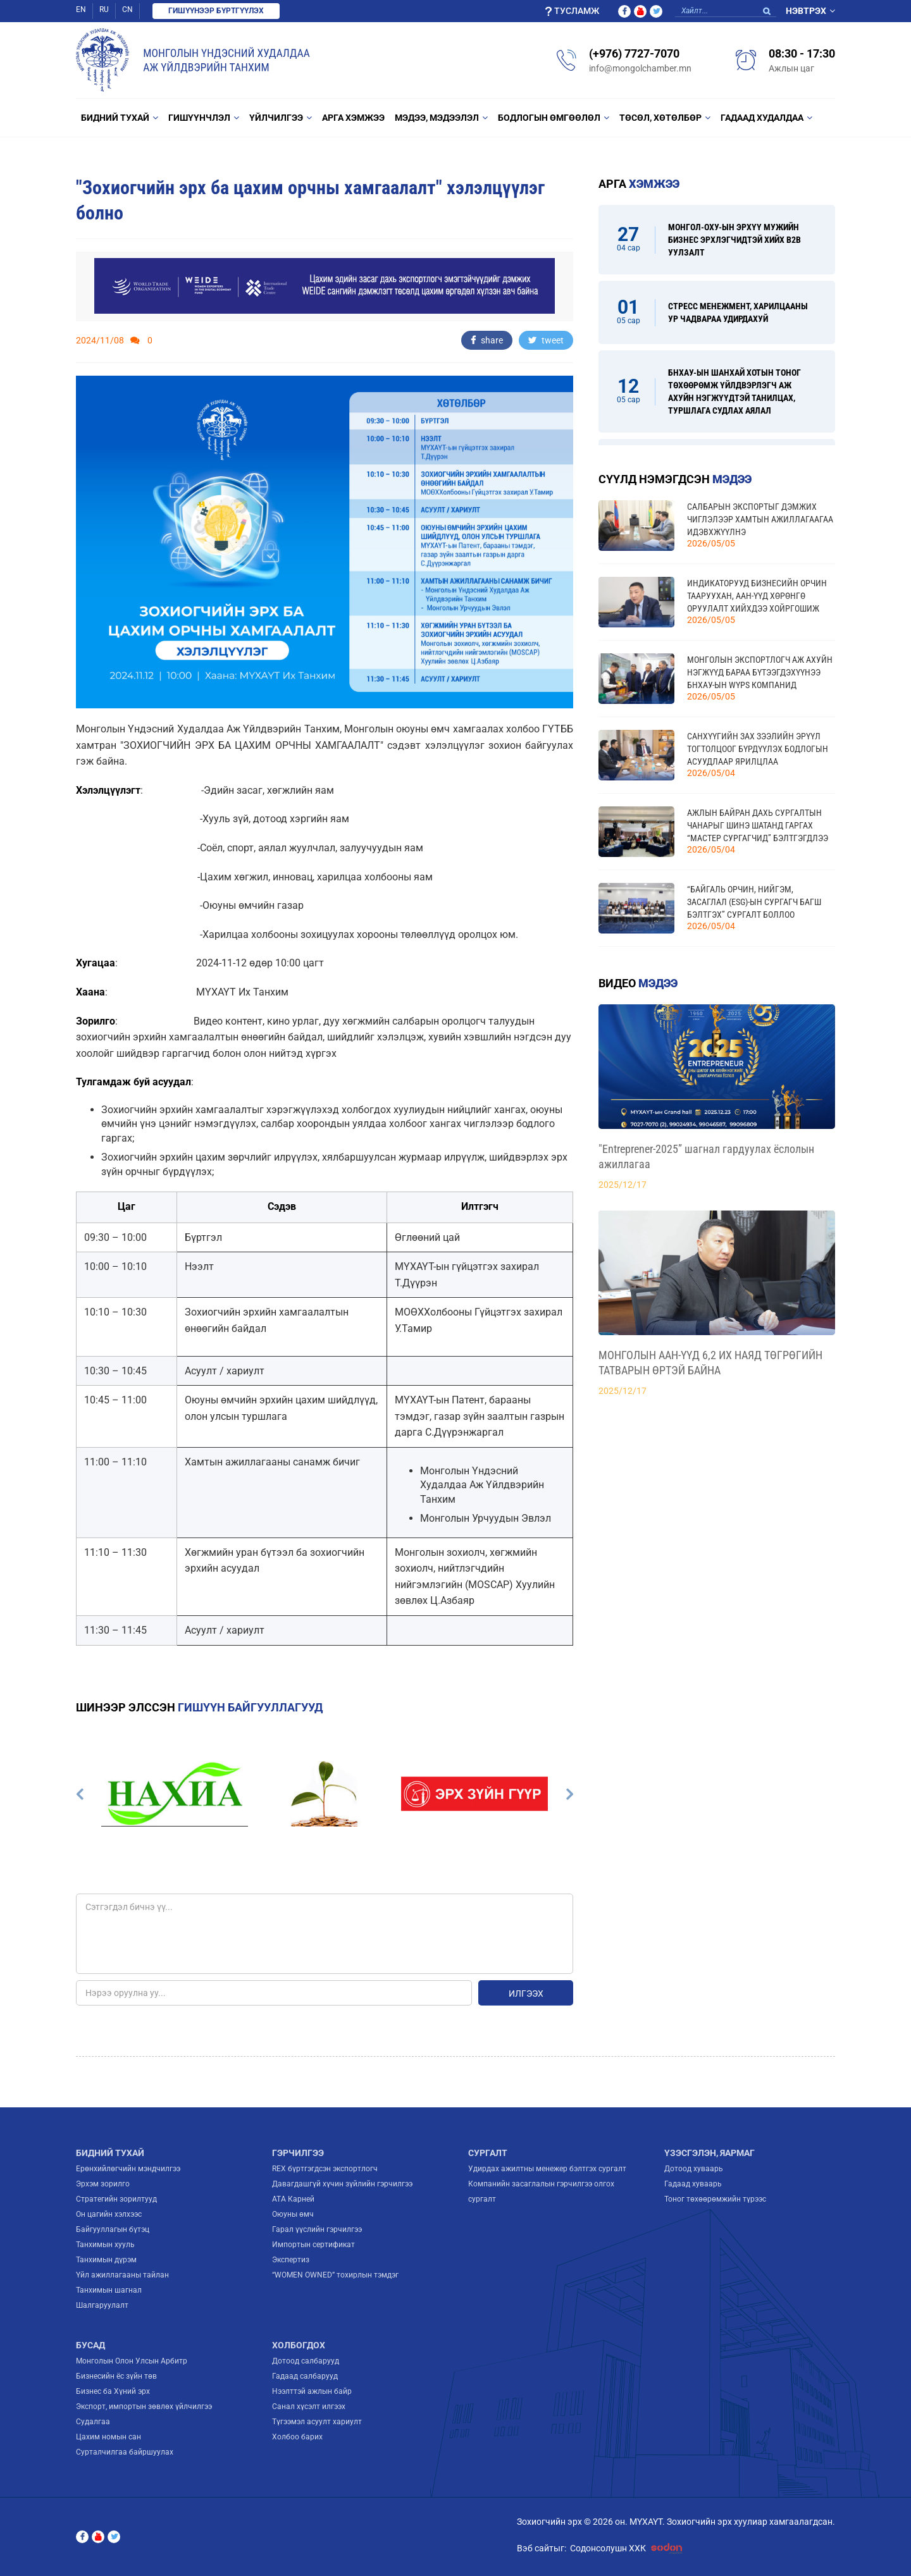 Image resolution: width=911 pixels, height=2576 pixels. I want to click on Гэрчилгээ, so click(298, 2153).